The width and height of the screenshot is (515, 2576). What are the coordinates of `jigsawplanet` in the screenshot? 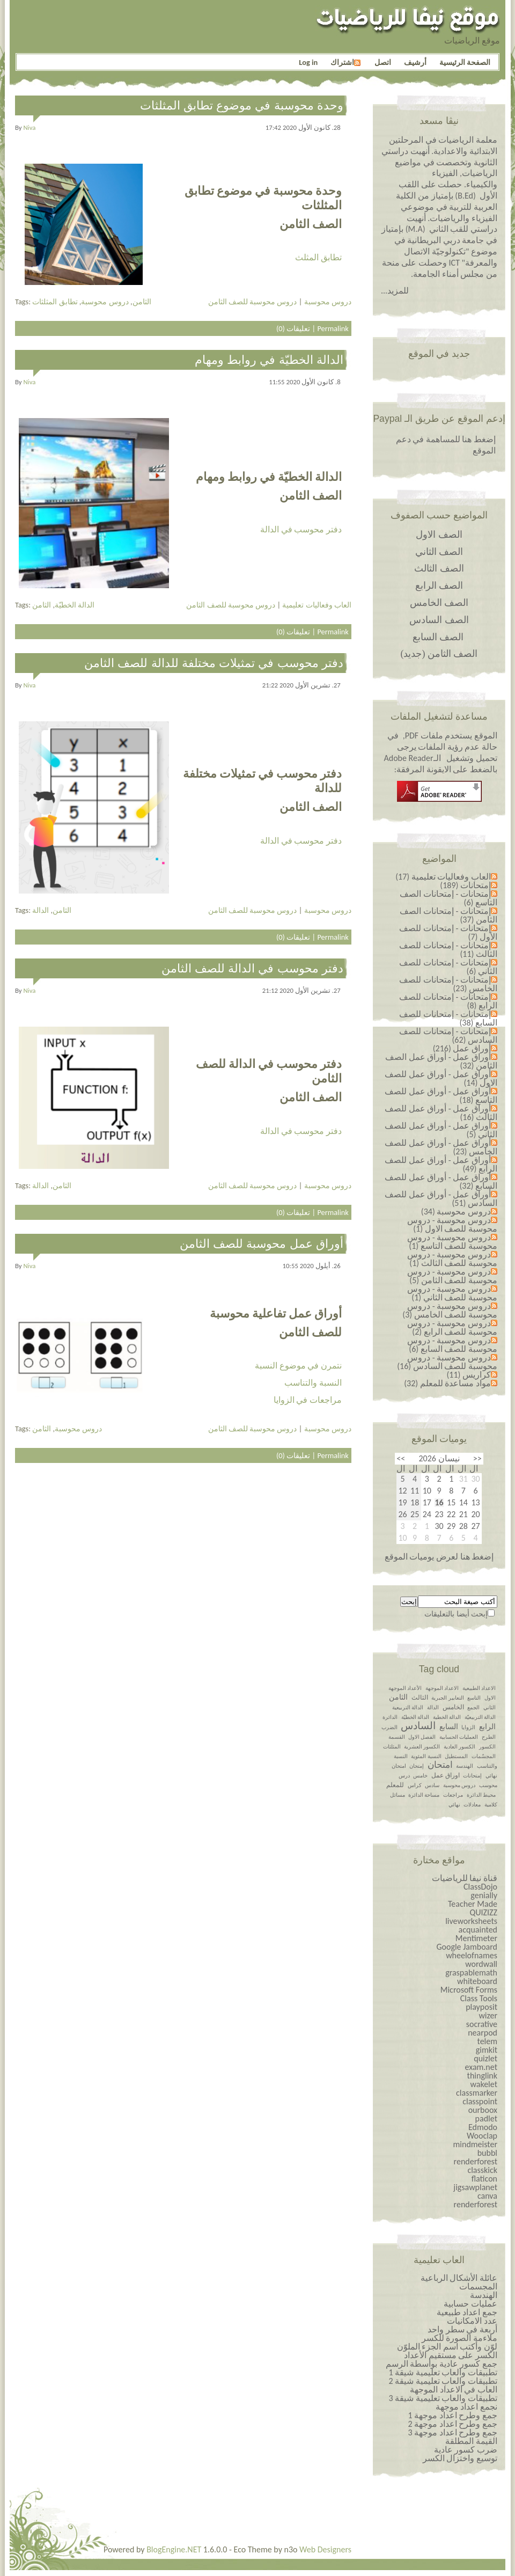 It's located at (475, 2187).